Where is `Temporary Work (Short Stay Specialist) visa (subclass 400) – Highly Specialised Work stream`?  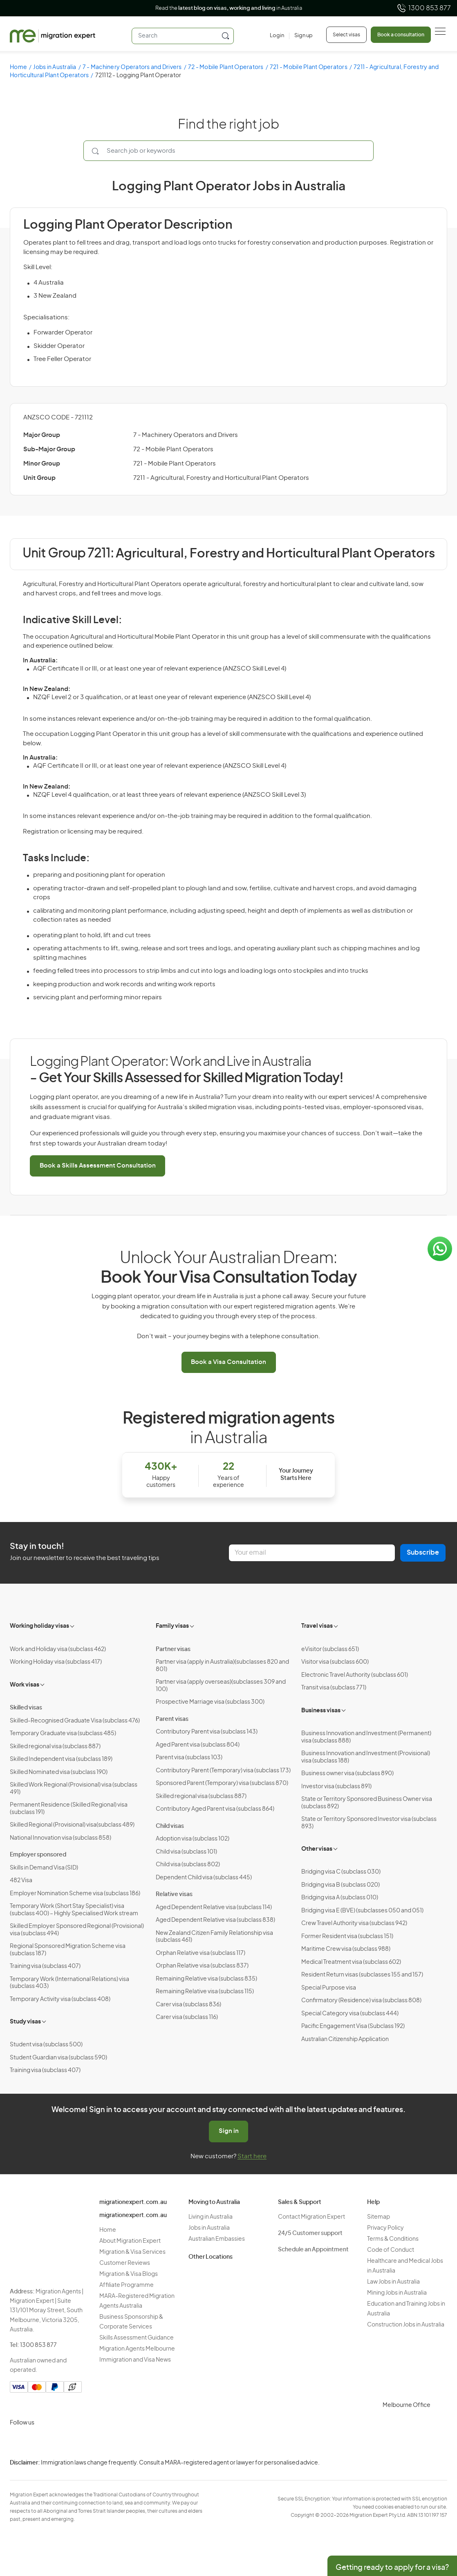 Temporary Work (Short Stay Specialist) visa (subclass 400) – Highly Specialised Work stream is located at coordinates (74, 1909).